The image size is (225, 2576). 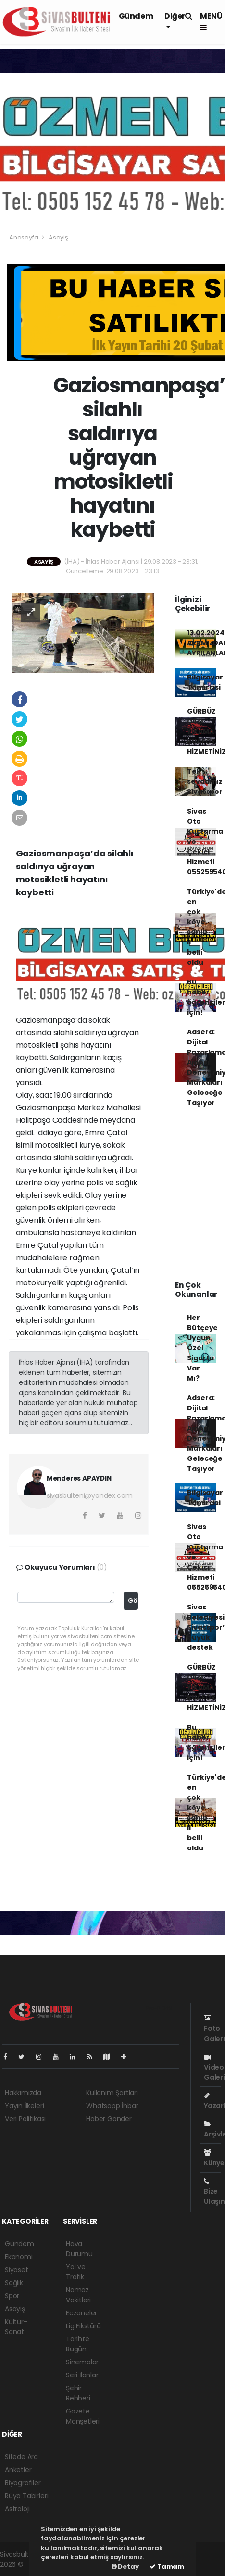 What do you see at coordinates (78, 2393) in the screenshot?
I see `Şehir Rehberi` at bounding box center [78, 2393].